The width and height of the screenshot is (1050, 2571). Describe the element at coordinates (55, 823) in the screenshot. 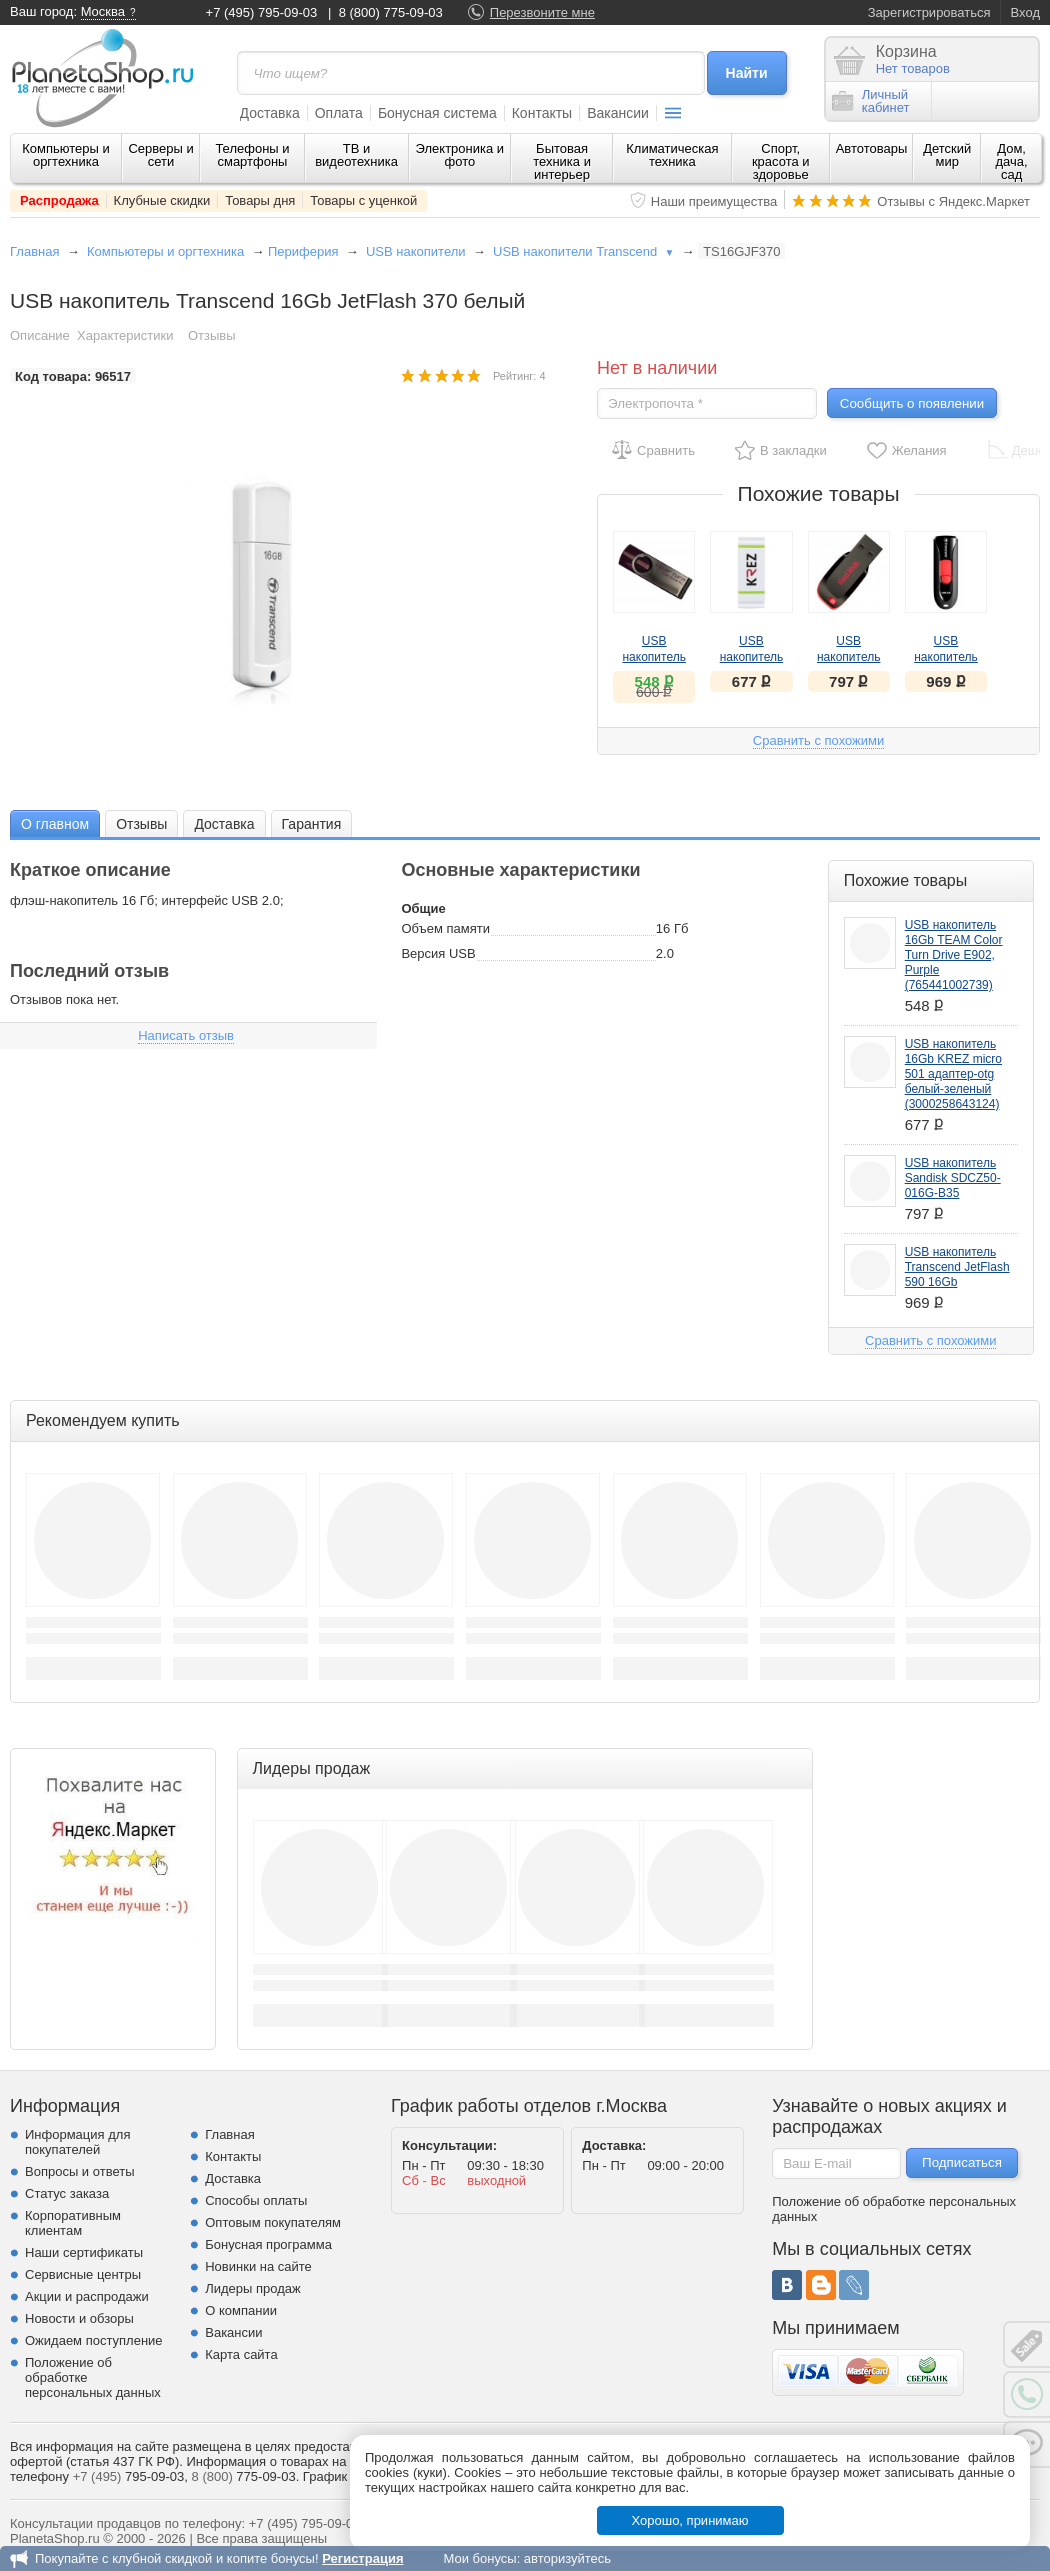

I see `[tab]` at that location.